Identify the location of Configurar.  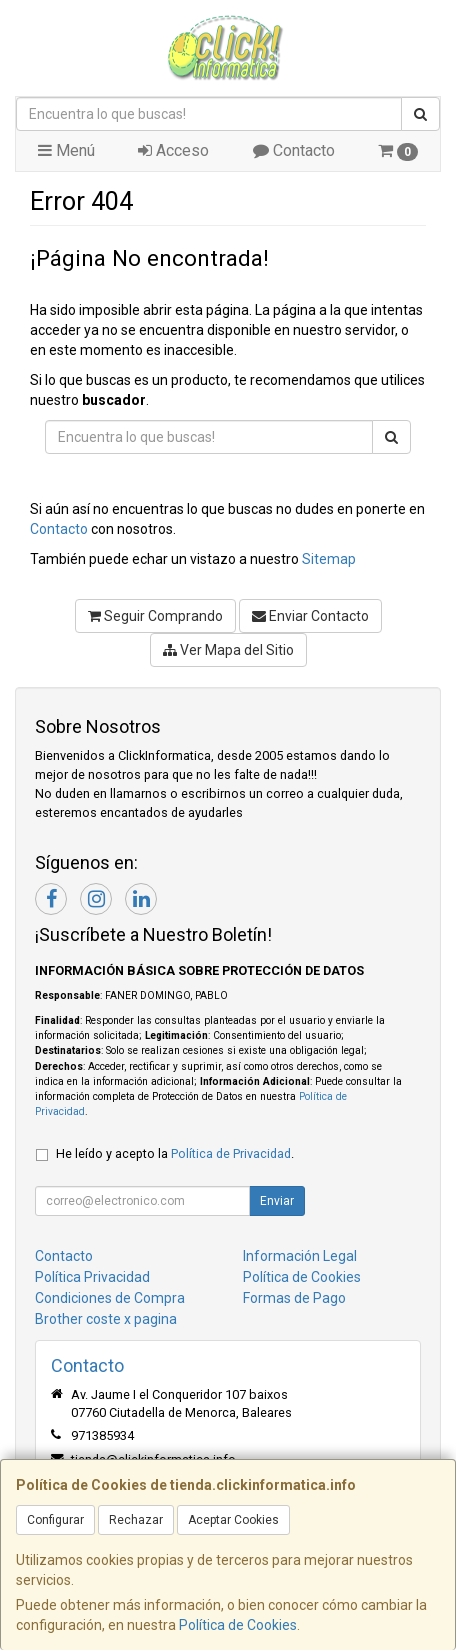
(55, 1520).